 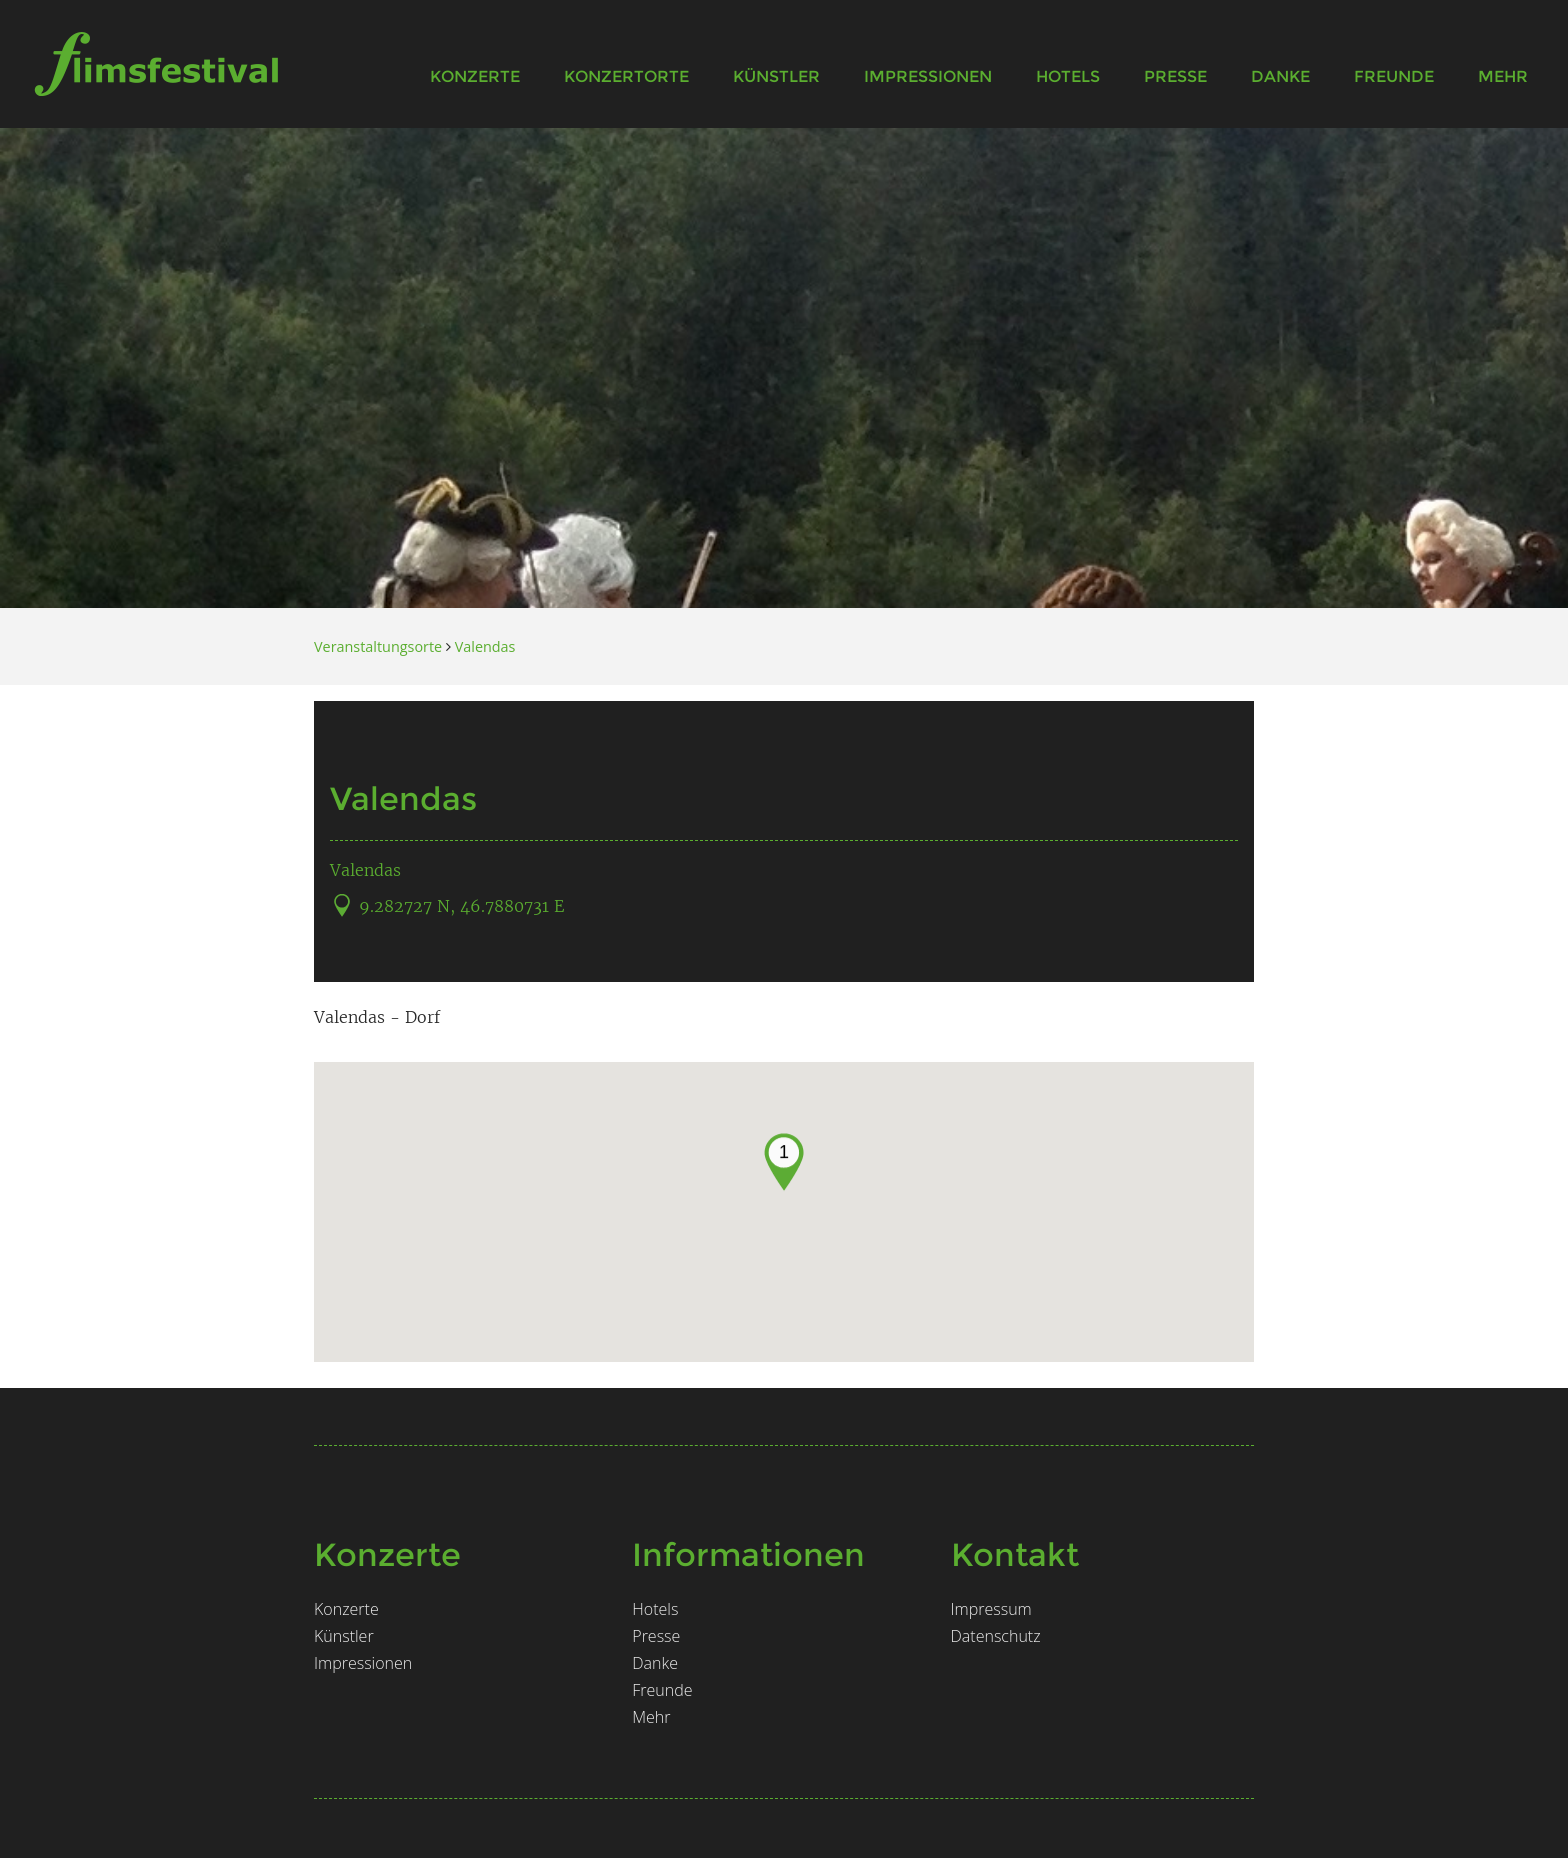 What do you see at coordinates (1175, 76) in the screenshot?
I see `Presse` at bounding box center [1175, 76].